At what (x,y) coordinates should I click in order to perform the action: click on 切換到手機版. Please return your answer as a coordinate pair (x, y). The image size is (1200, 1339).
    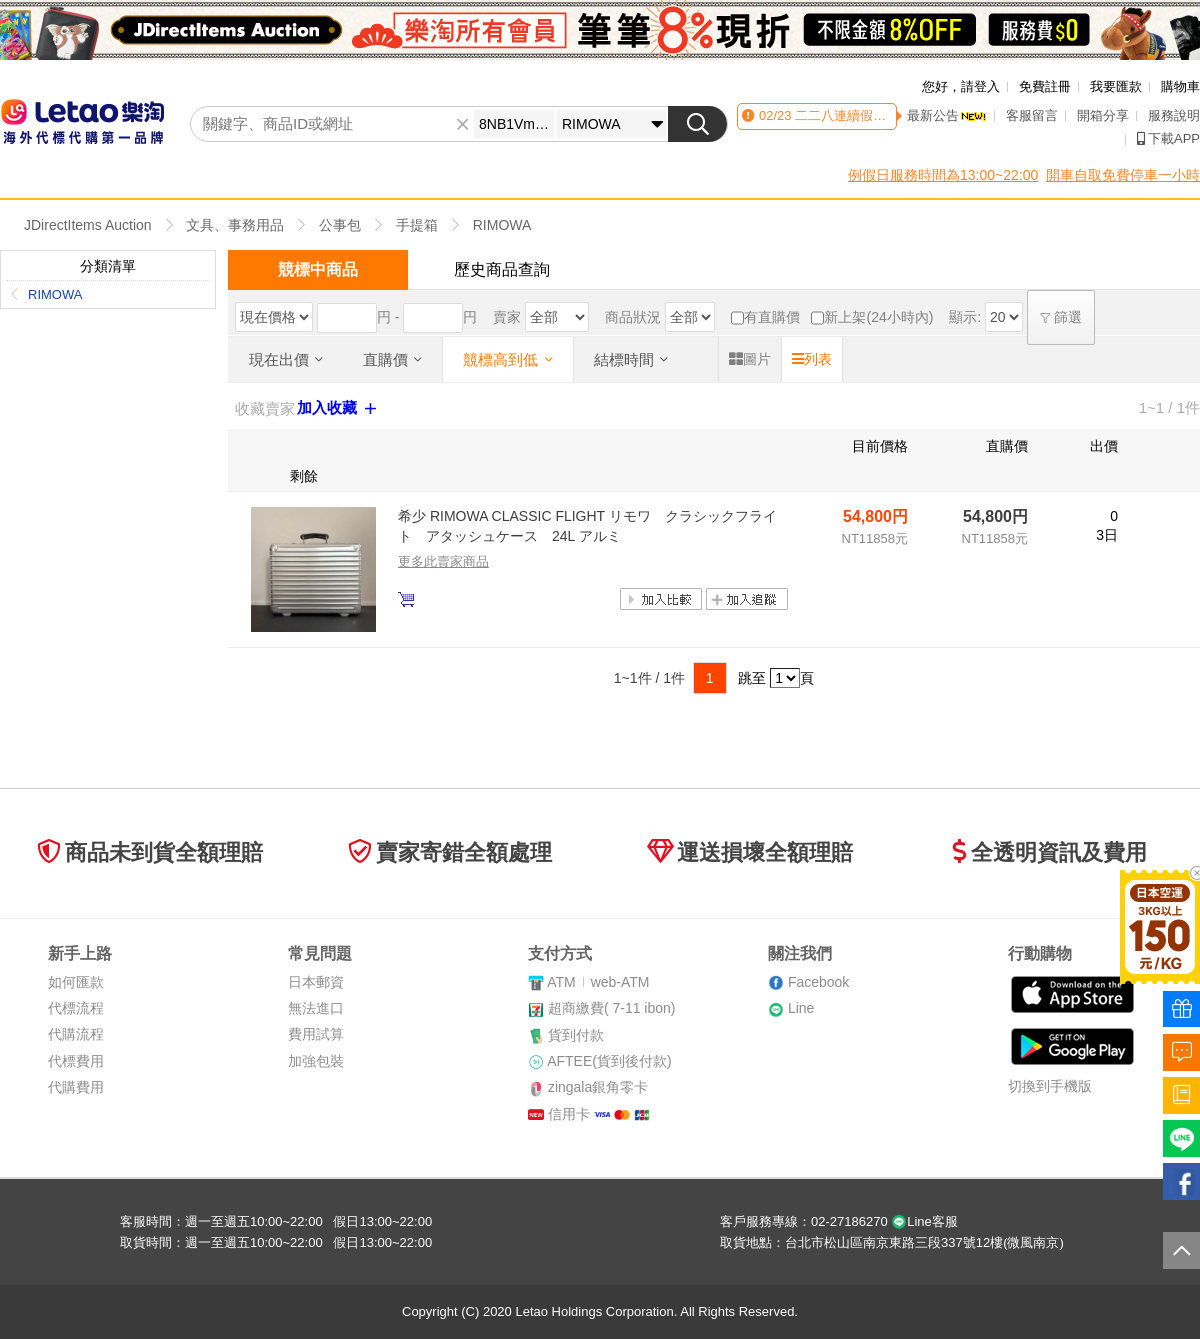
    Looking at the image, I should click on (1050, 1086).